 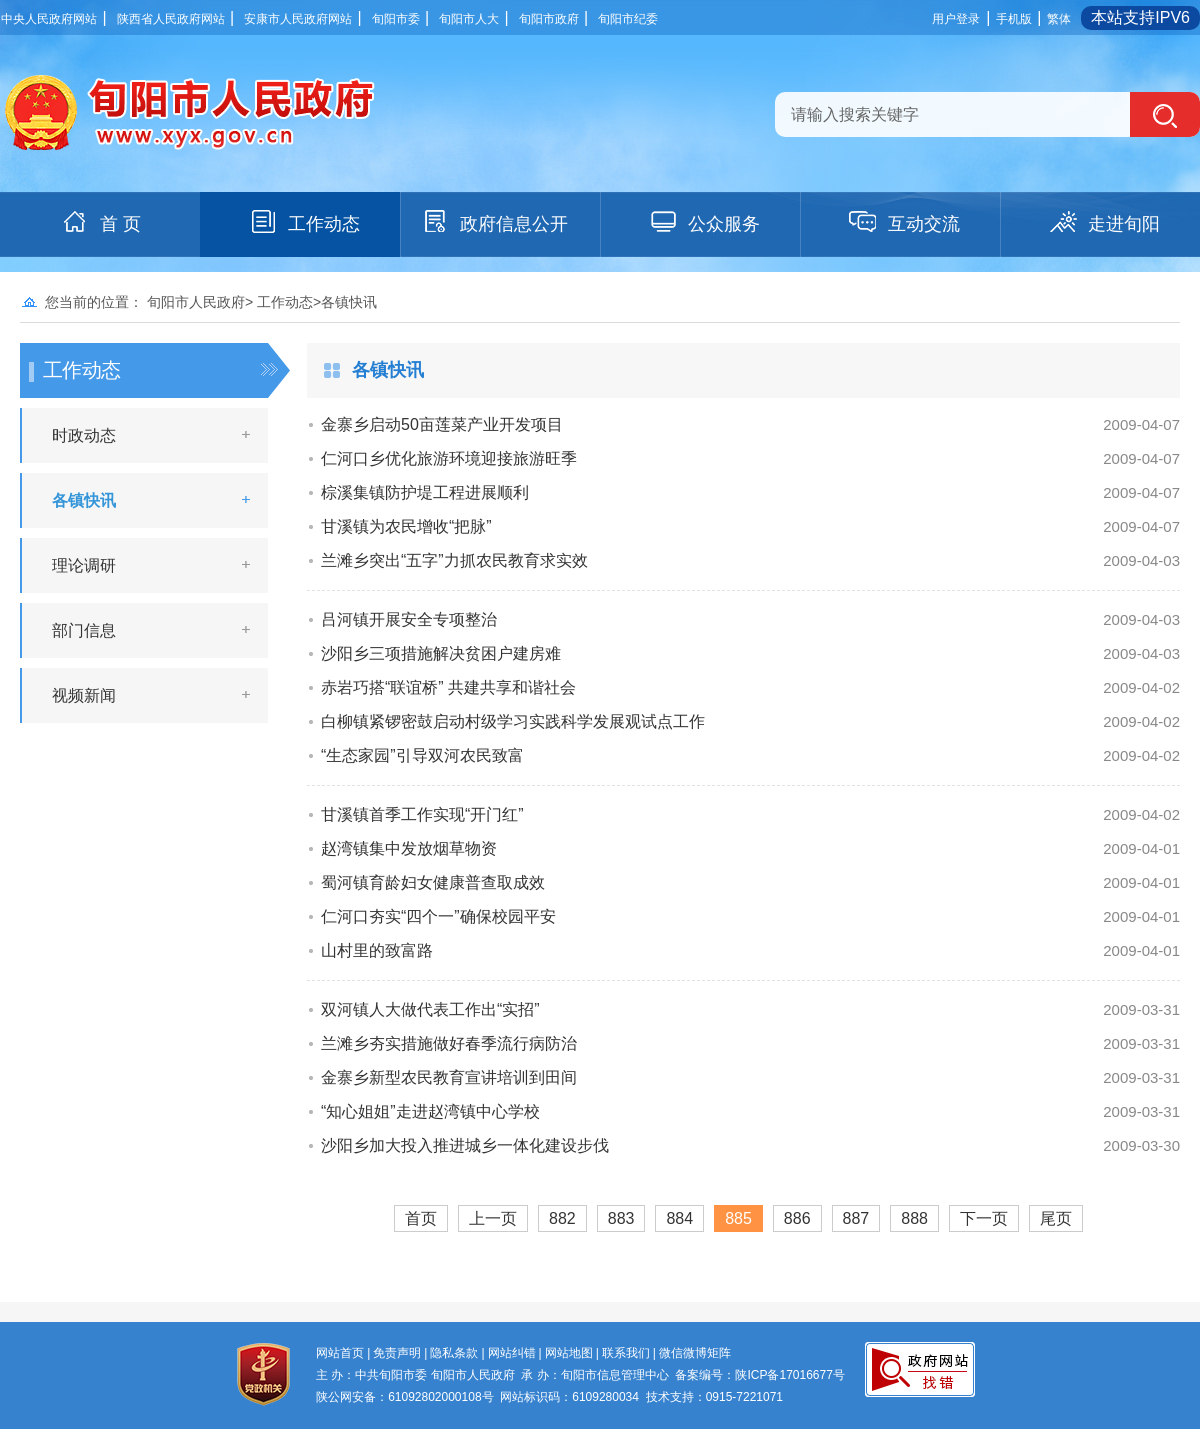 What do you see at coordinates (449, 458) in the screenshot?
I see `仁河口乡优化旅游环境迎接旅游旺季` at bounding box center [449, 458].